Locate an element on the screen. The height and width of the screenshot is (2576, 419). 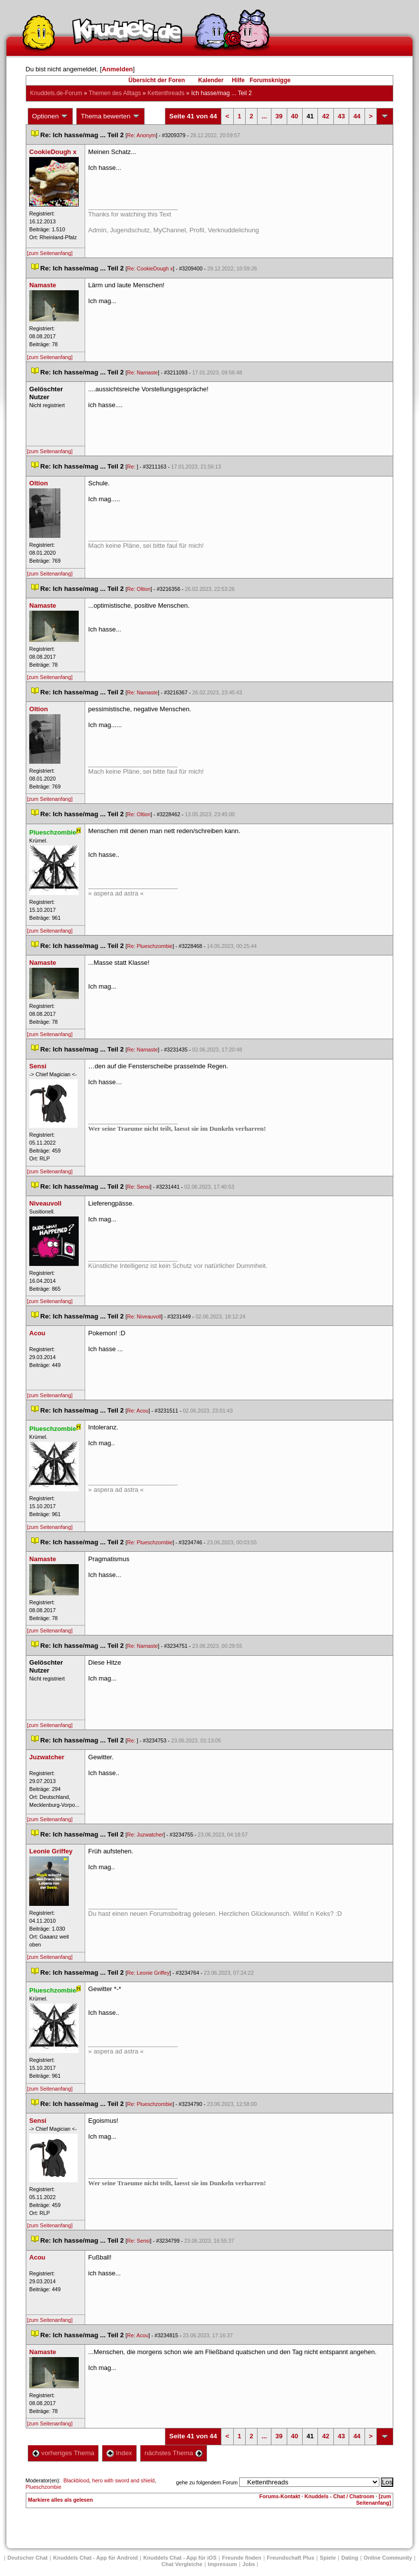
Optionen is located at coordinates (50, 116).